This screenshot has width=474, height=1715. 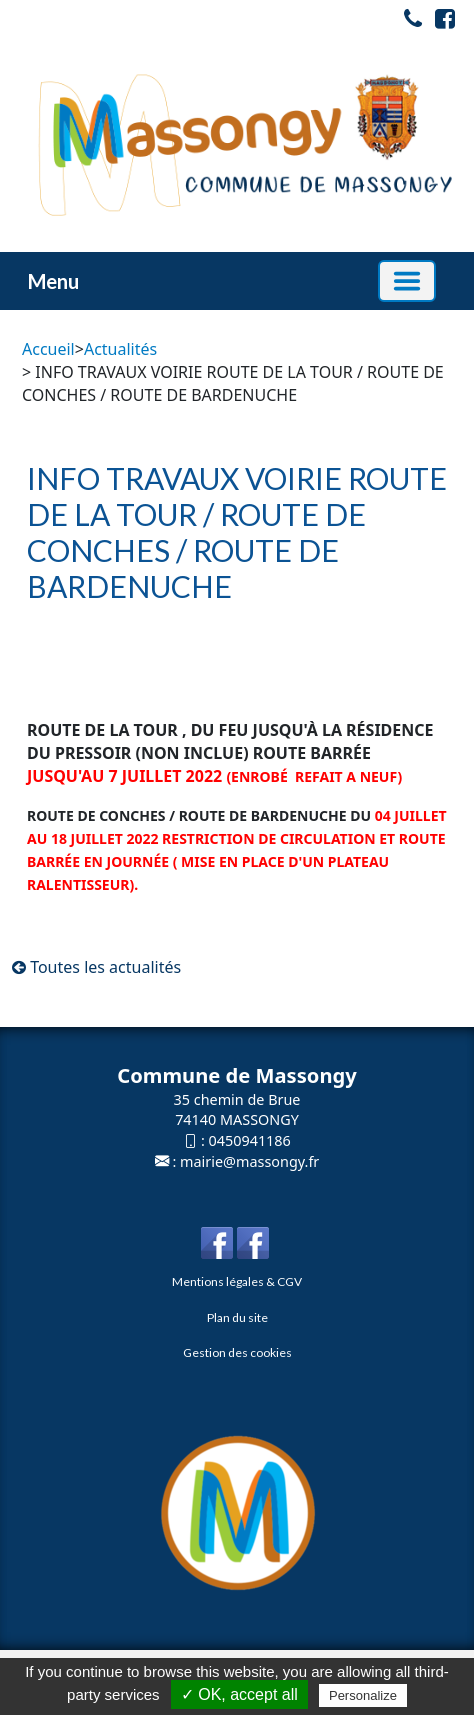 I want to click on Accueil, so click(x=48, y=349).